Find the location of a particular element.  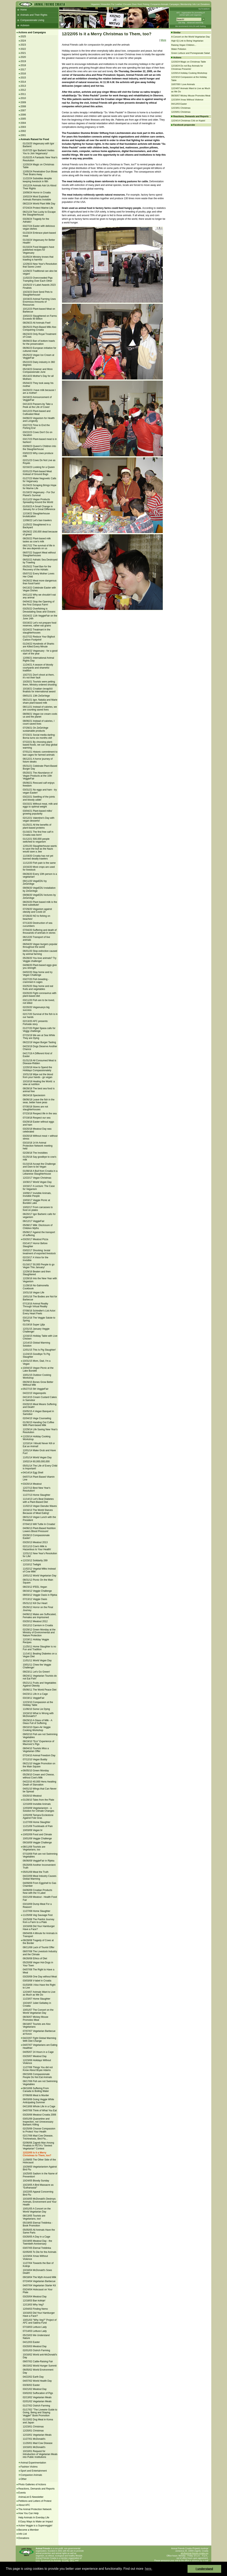

04/14/14 Egg Shell is located at coordinates (33, 1472).